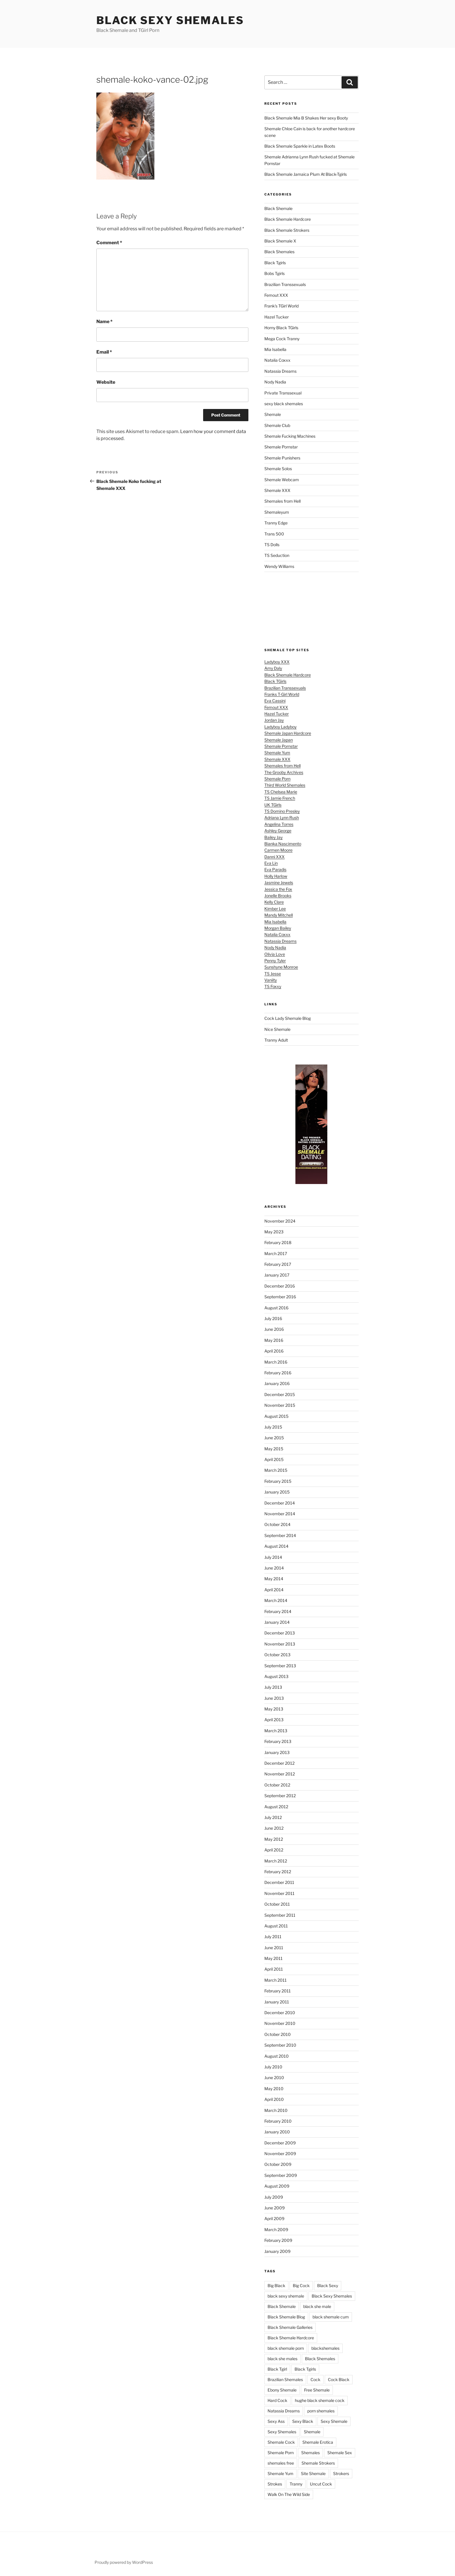 The image size is (455, 2576). What do you see at coordinates (296, 2483) in the screenshot?
I see `Tranny` at bounding box center [296, 2483].